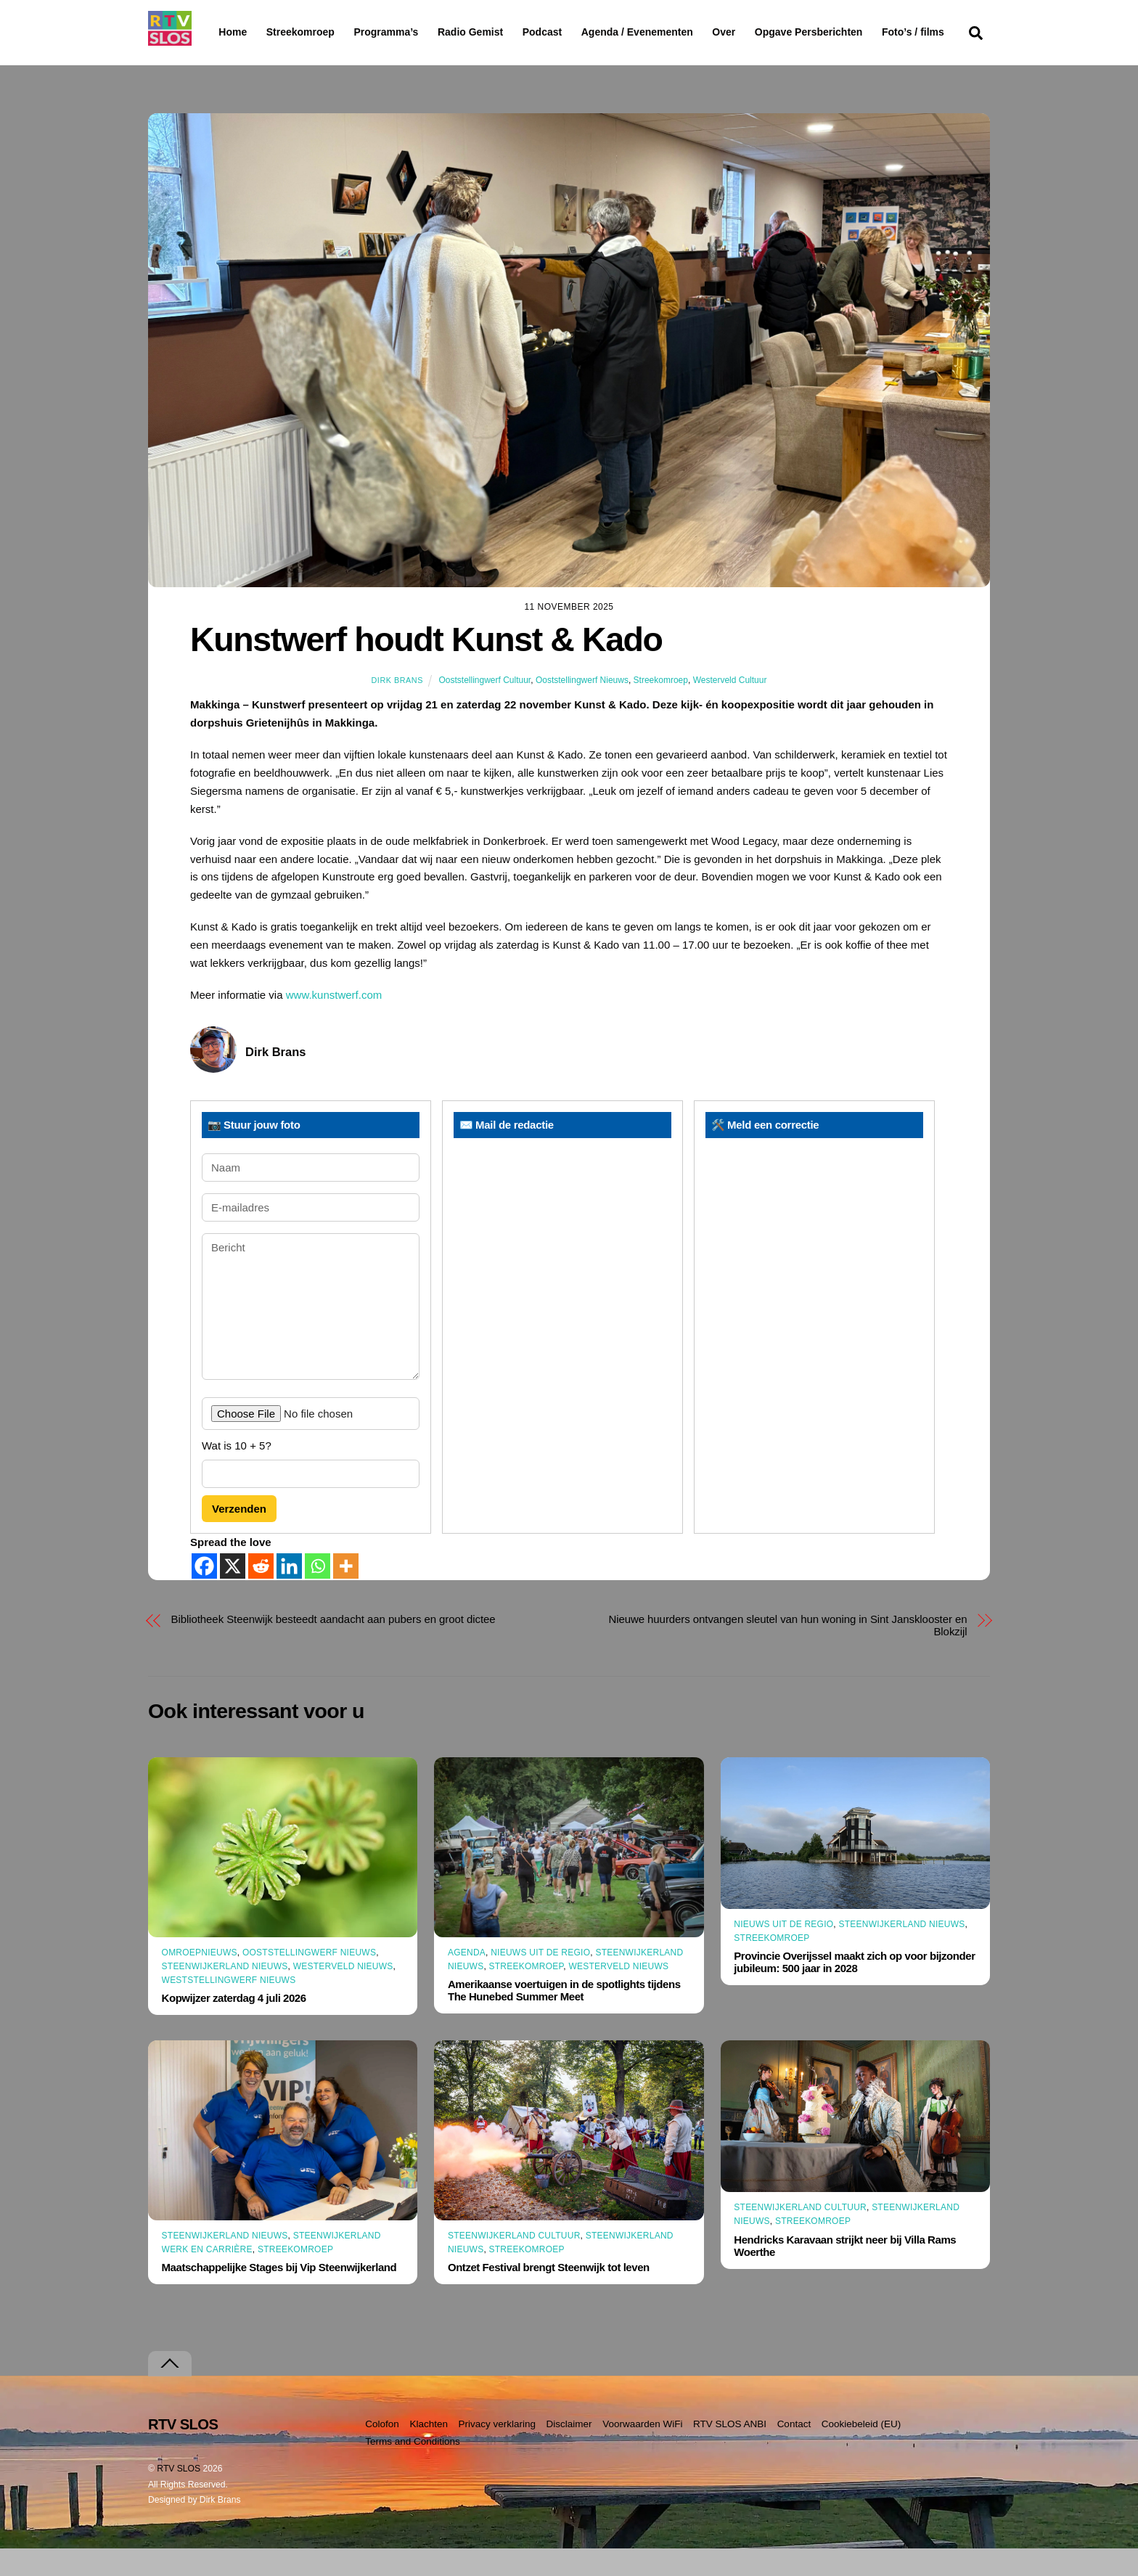 The image size is (1138, 2576). I want to click on Maatschappelijke Stages bij Vip Steenwijkerland, so click(279, 2295).